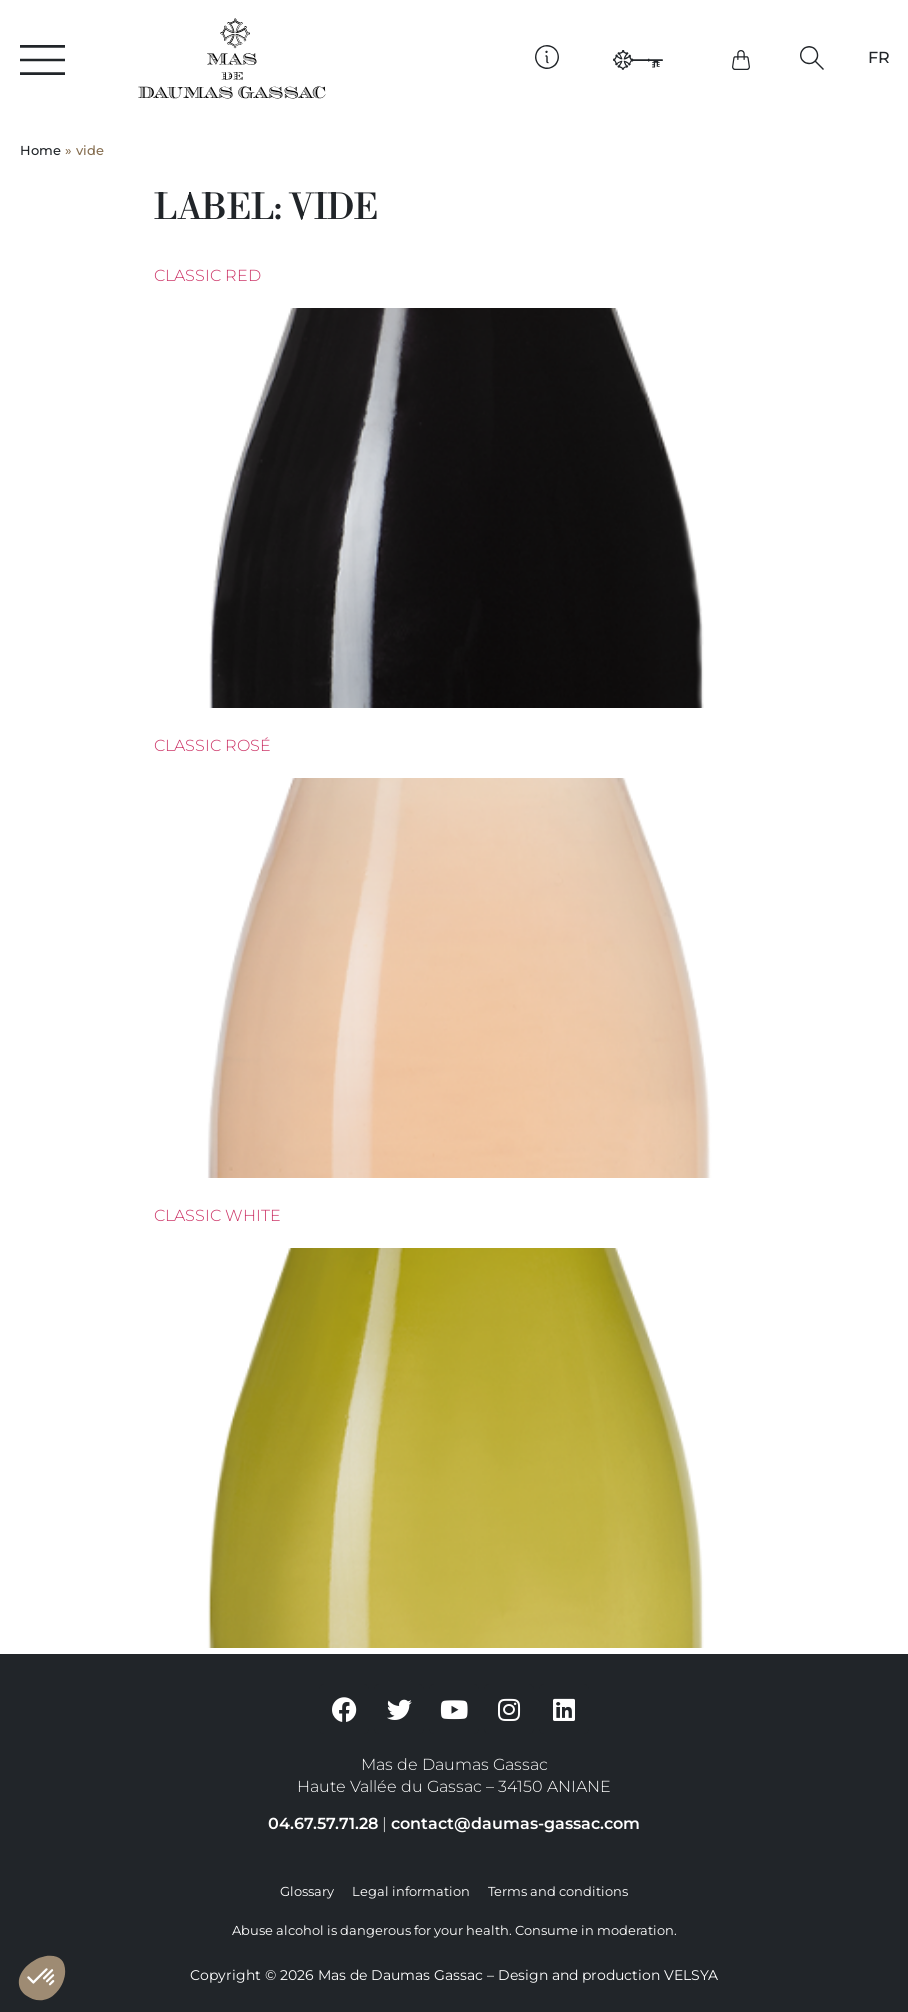 This screenshot has height=2012, width=908. What do you see at coordinates (454, 1975) in the screenshot?
I see `Copyright © 2026 Mas de Daumas Gassac – Design and production VELSYA` at bounding box center [454, 1975].